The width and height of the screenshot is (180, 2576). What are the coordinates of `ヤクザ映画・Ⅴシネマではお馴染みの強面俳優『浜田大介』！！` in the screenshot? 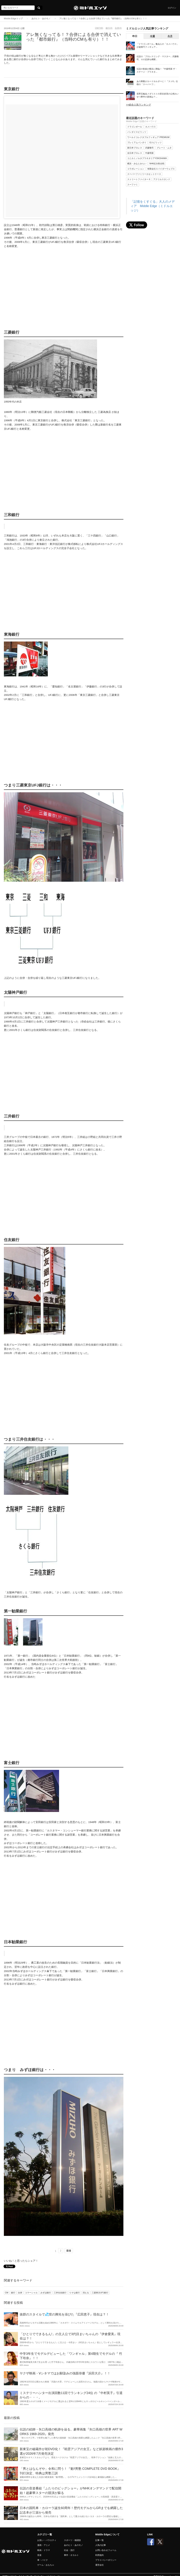 It's located at (65, 2373).